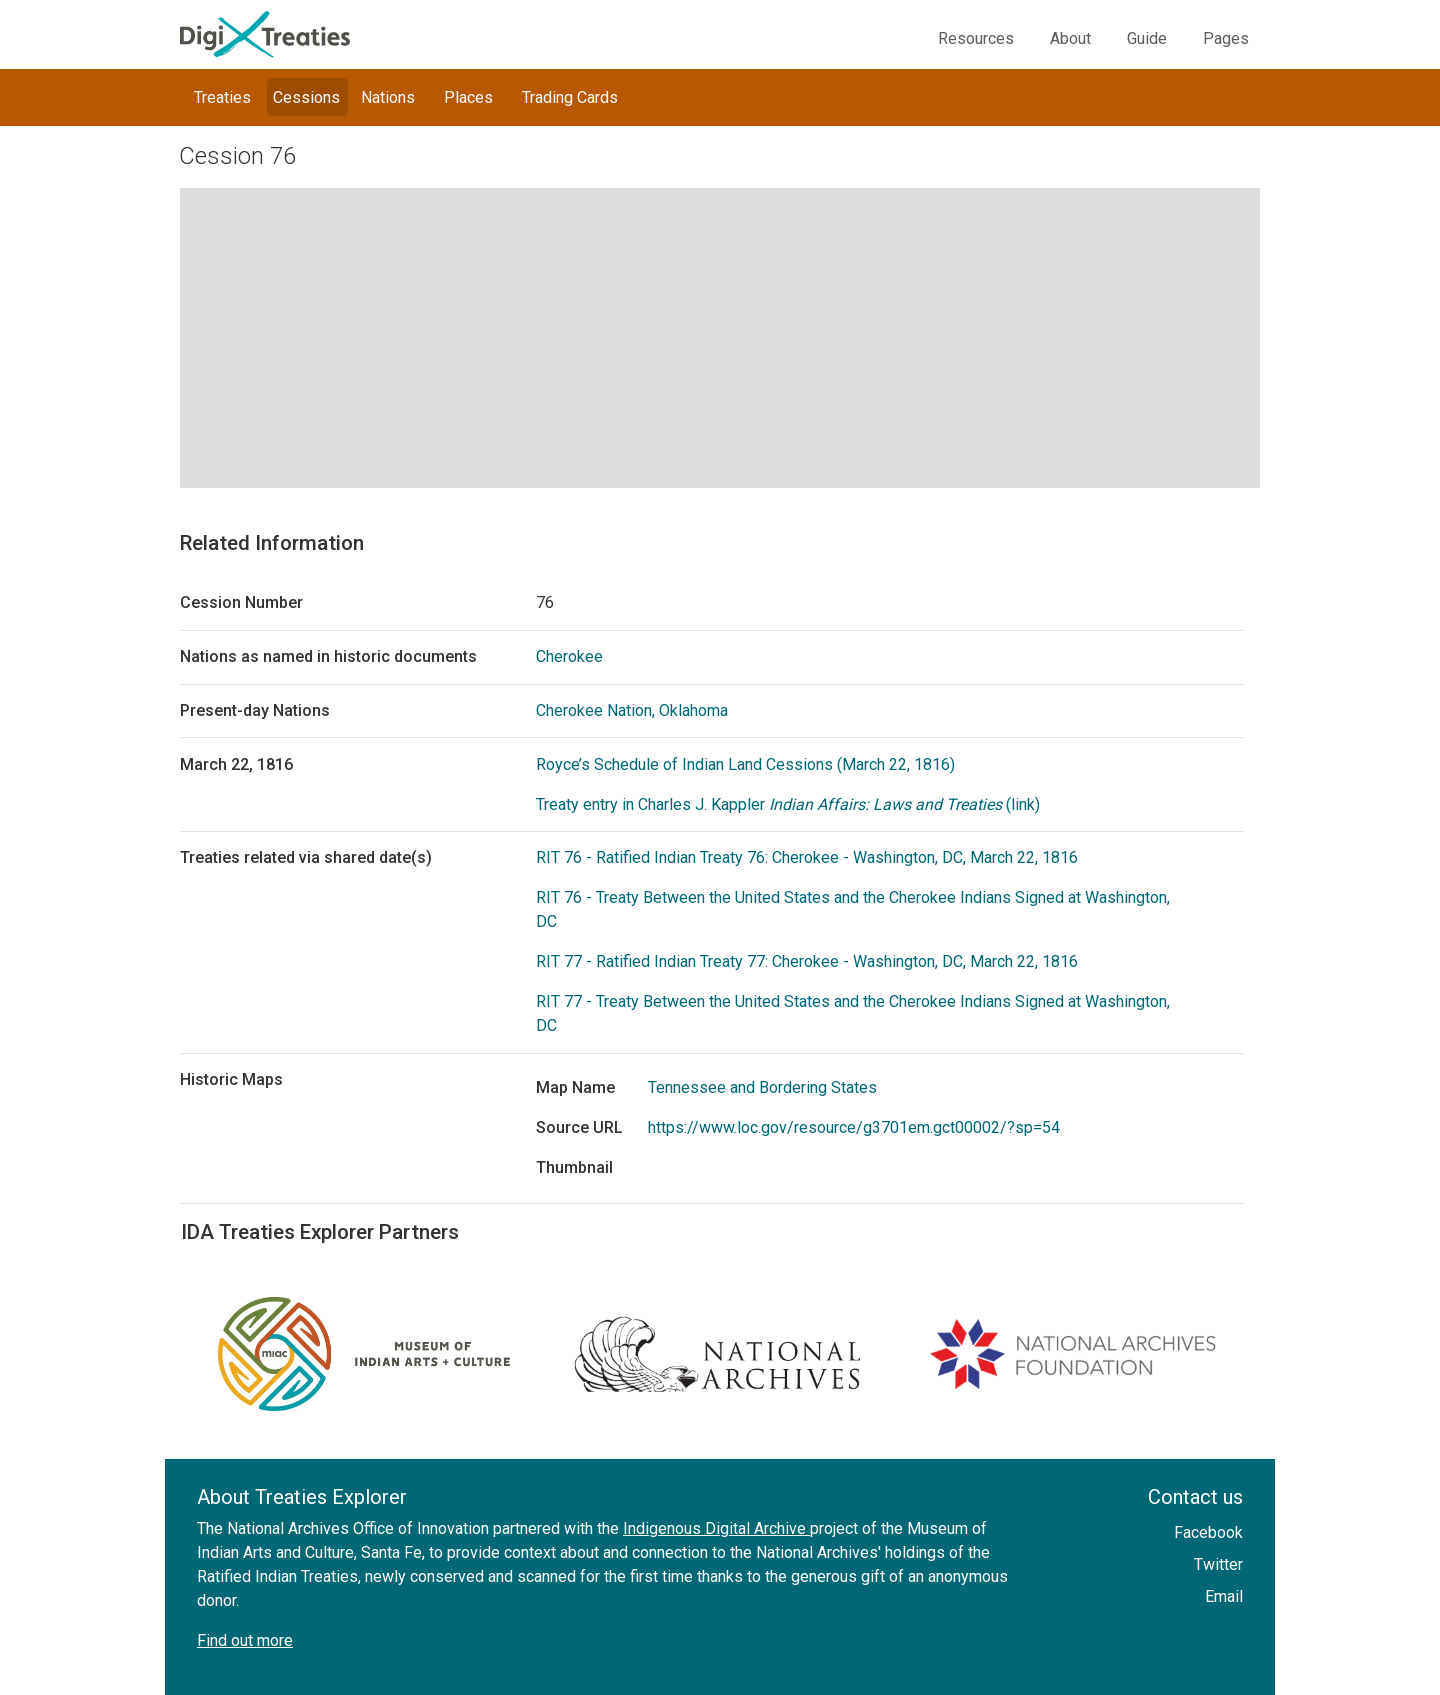 Image resolution: width=1440 pixels, height=1695 pixels. What do you see at coordinates (807, 857) in the screenshot?
I see `RIT 76 - Ratified Indian Treaty 76: Cherokee - Washington, DC, March 22, 1816` at bounding box center [807, 857].